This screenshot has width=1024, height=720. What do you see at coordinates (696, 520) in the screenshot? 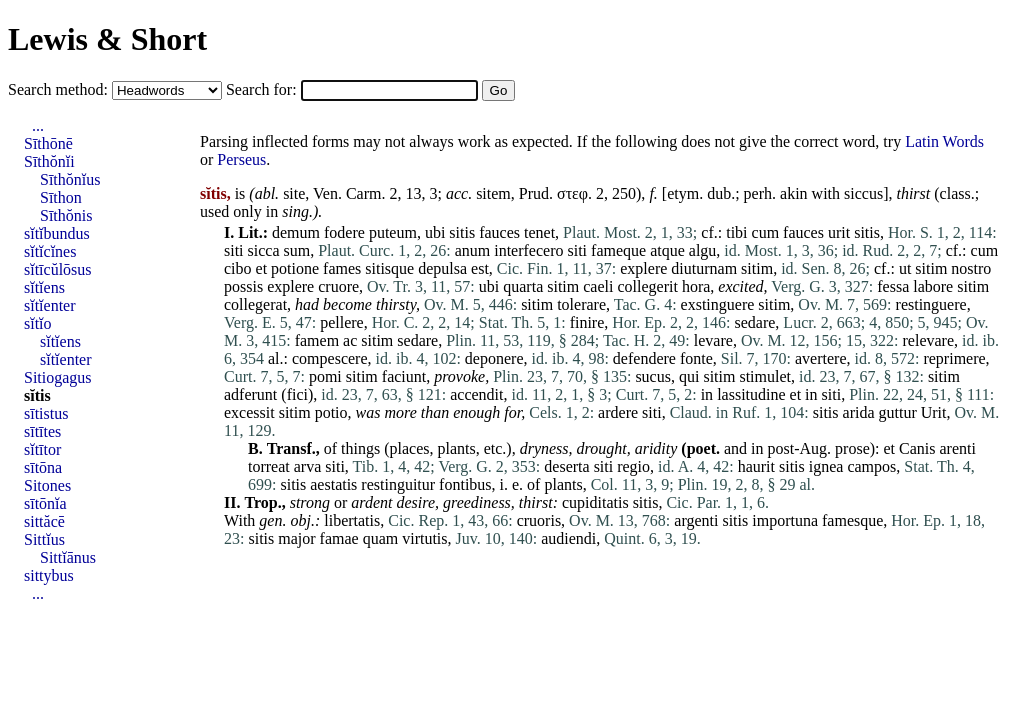
I see `argenti` at bounding box center [696, 520].